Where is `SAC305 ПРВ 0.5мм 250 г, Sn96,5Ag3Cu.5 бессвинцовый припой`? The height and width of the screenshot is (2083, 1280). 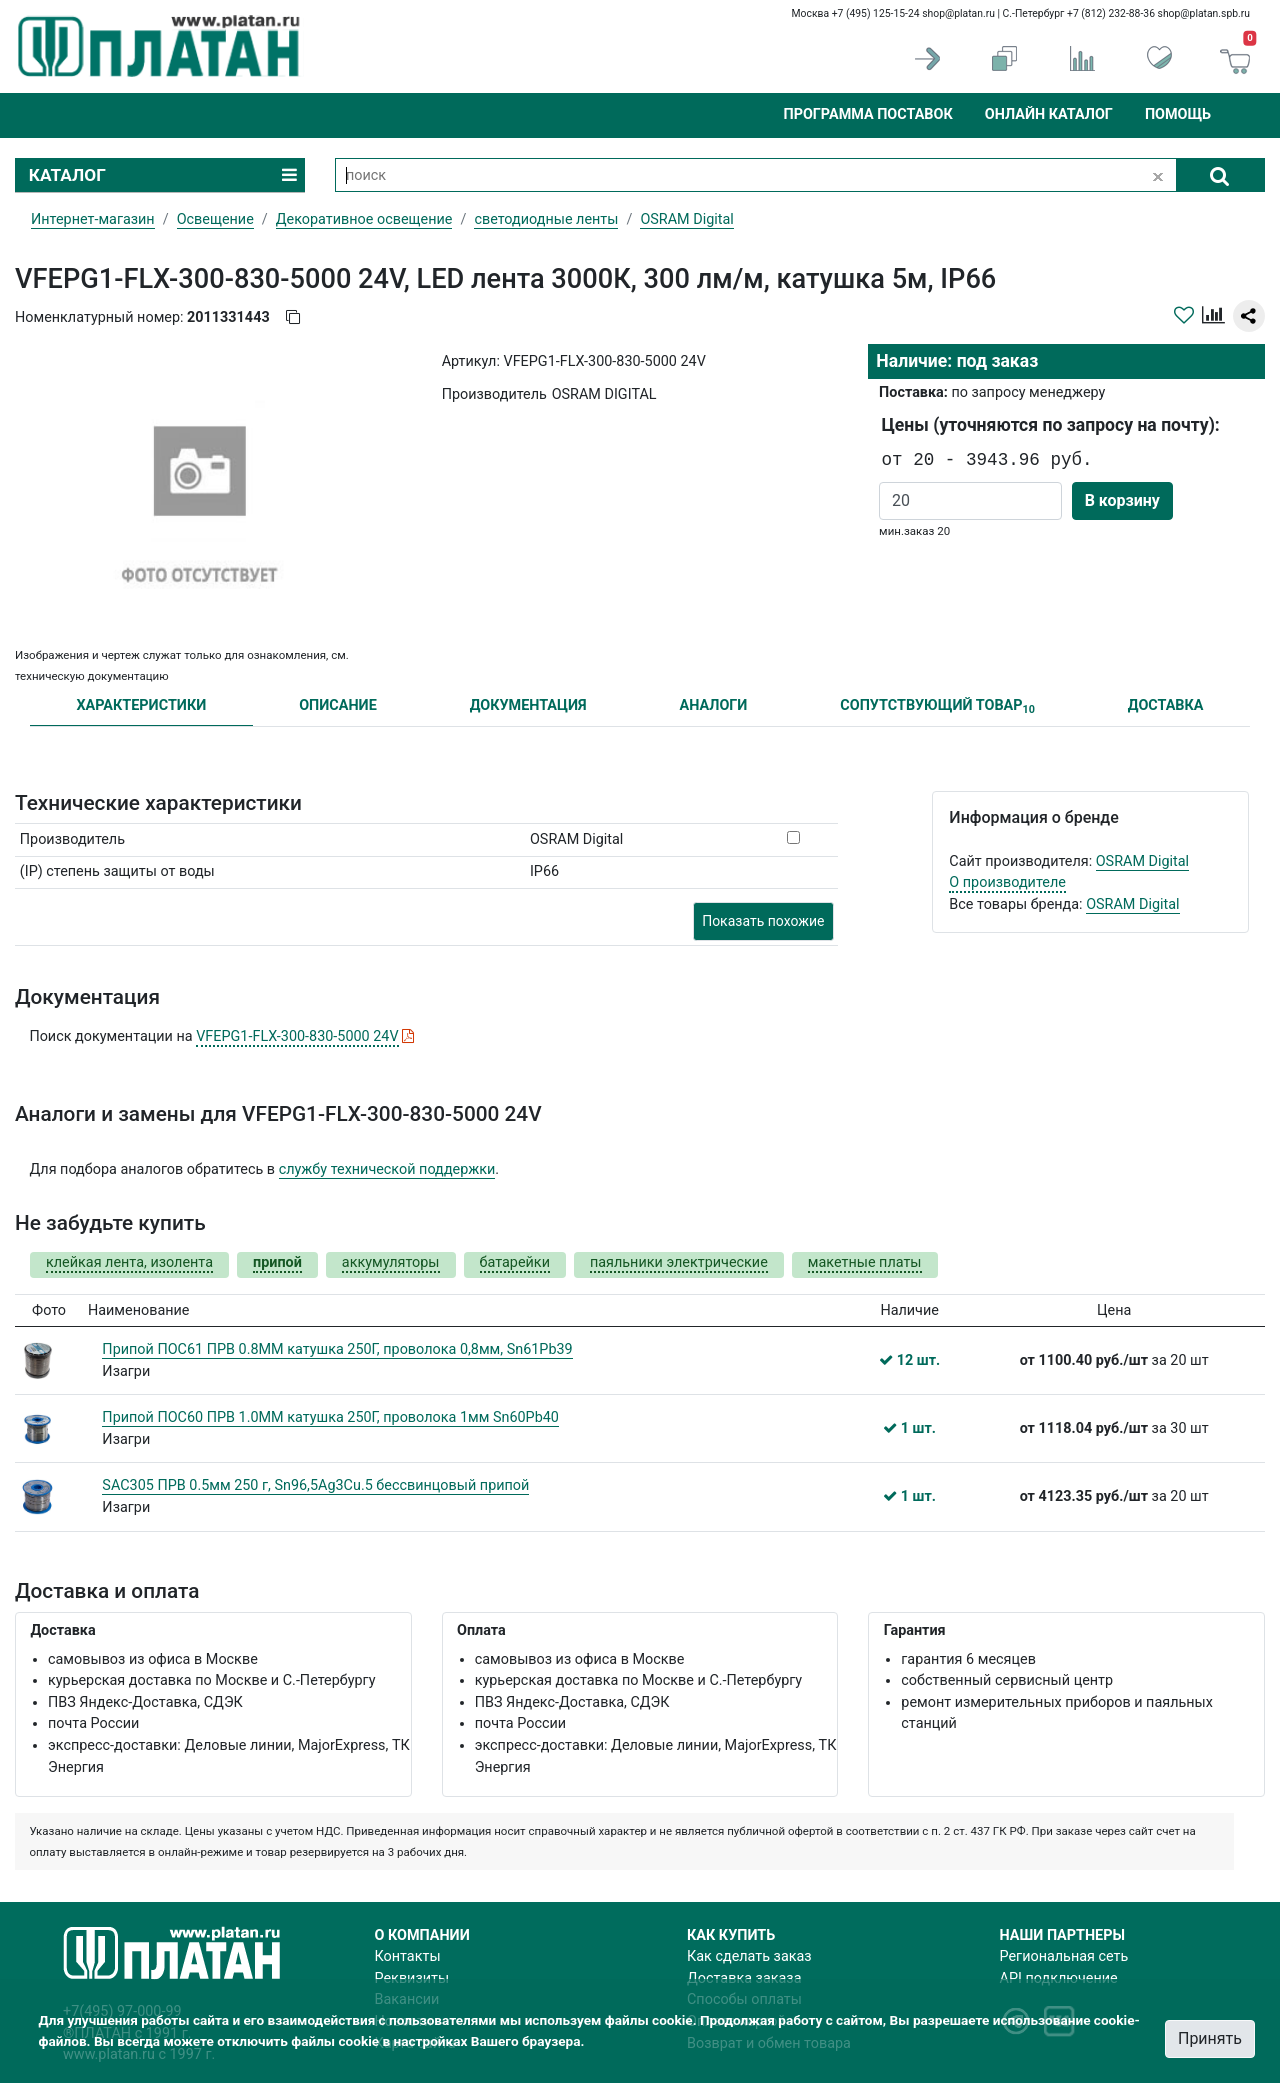 SAC305 ПРВ 0.5мм 250 г, Sn96,5Ag3Cu.5 бессвинцовый припой is located at coordinates (315, 1485).